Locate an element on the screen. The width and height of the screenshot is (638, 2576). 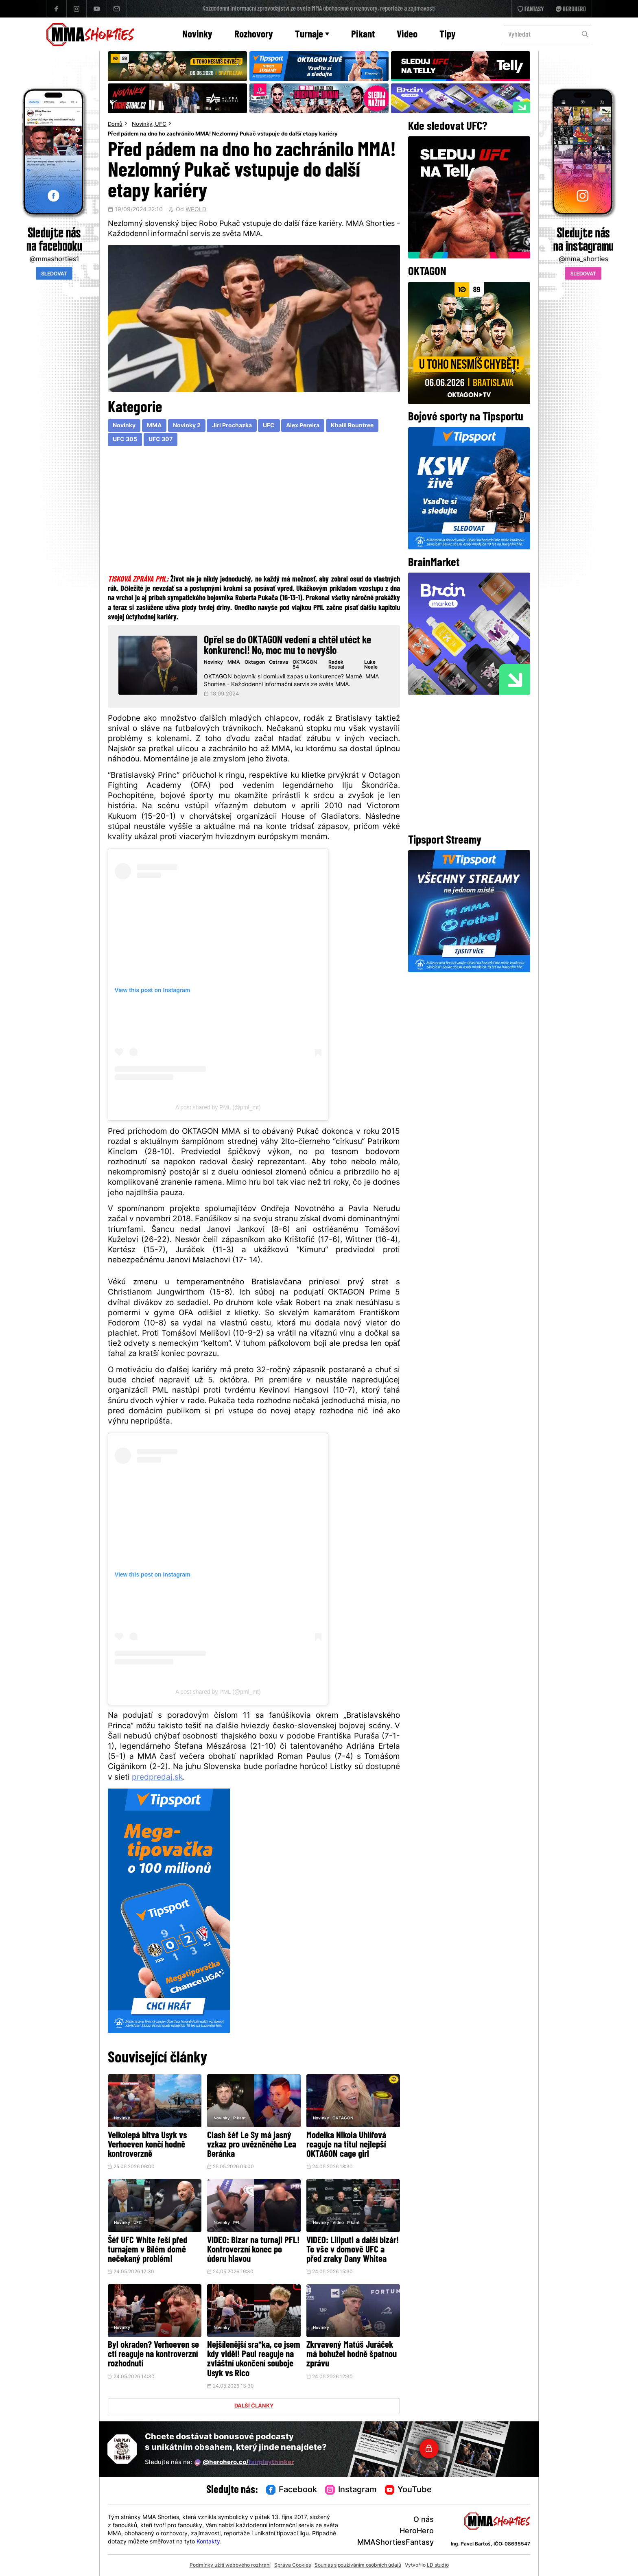
Nejšílenější sra*ka, co jsem kdy viděl! Paul reaguje na zvláštní ukončení souboje Usyk vs Rico is located at coordinates (253, 2359).